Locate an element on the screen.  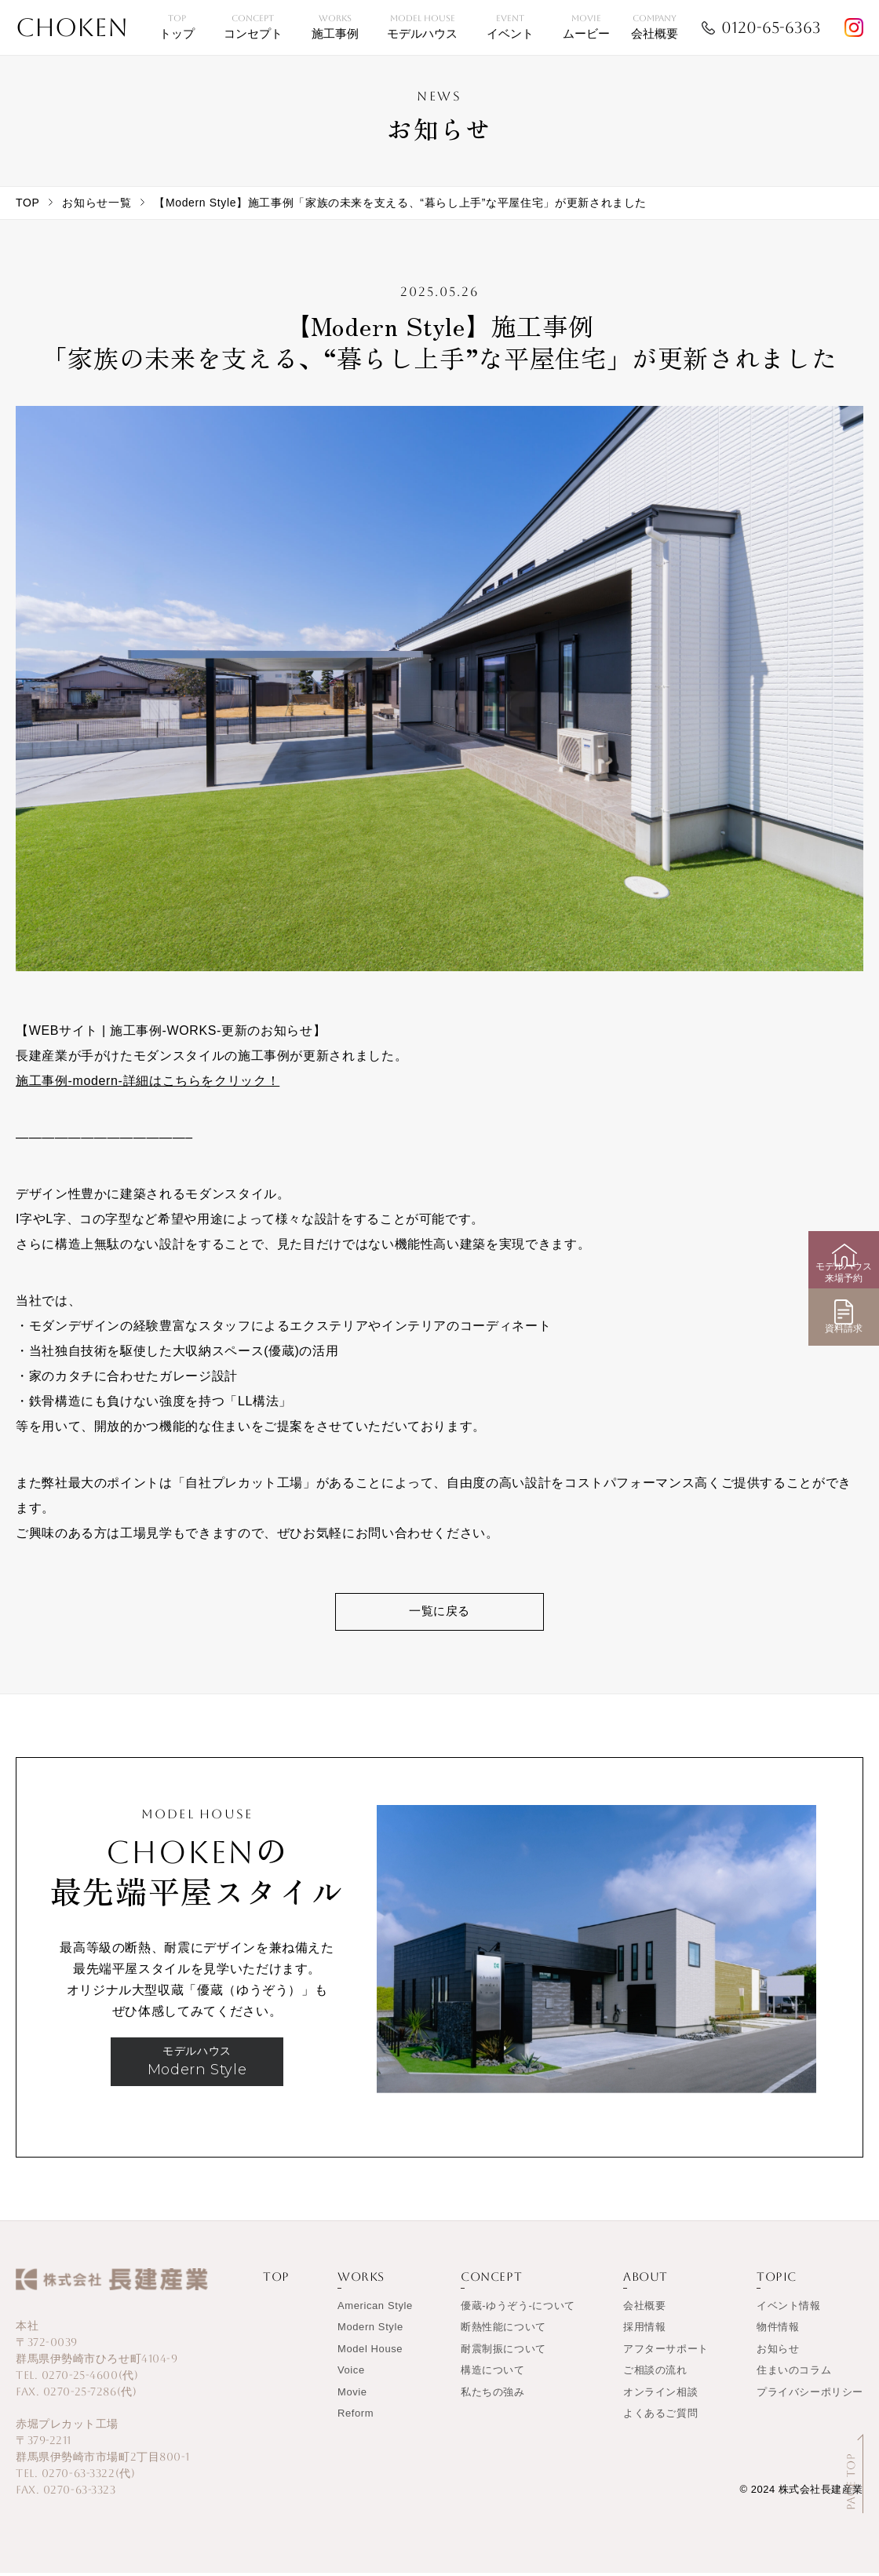
物件情報 is located at coordinates (778, 2331).